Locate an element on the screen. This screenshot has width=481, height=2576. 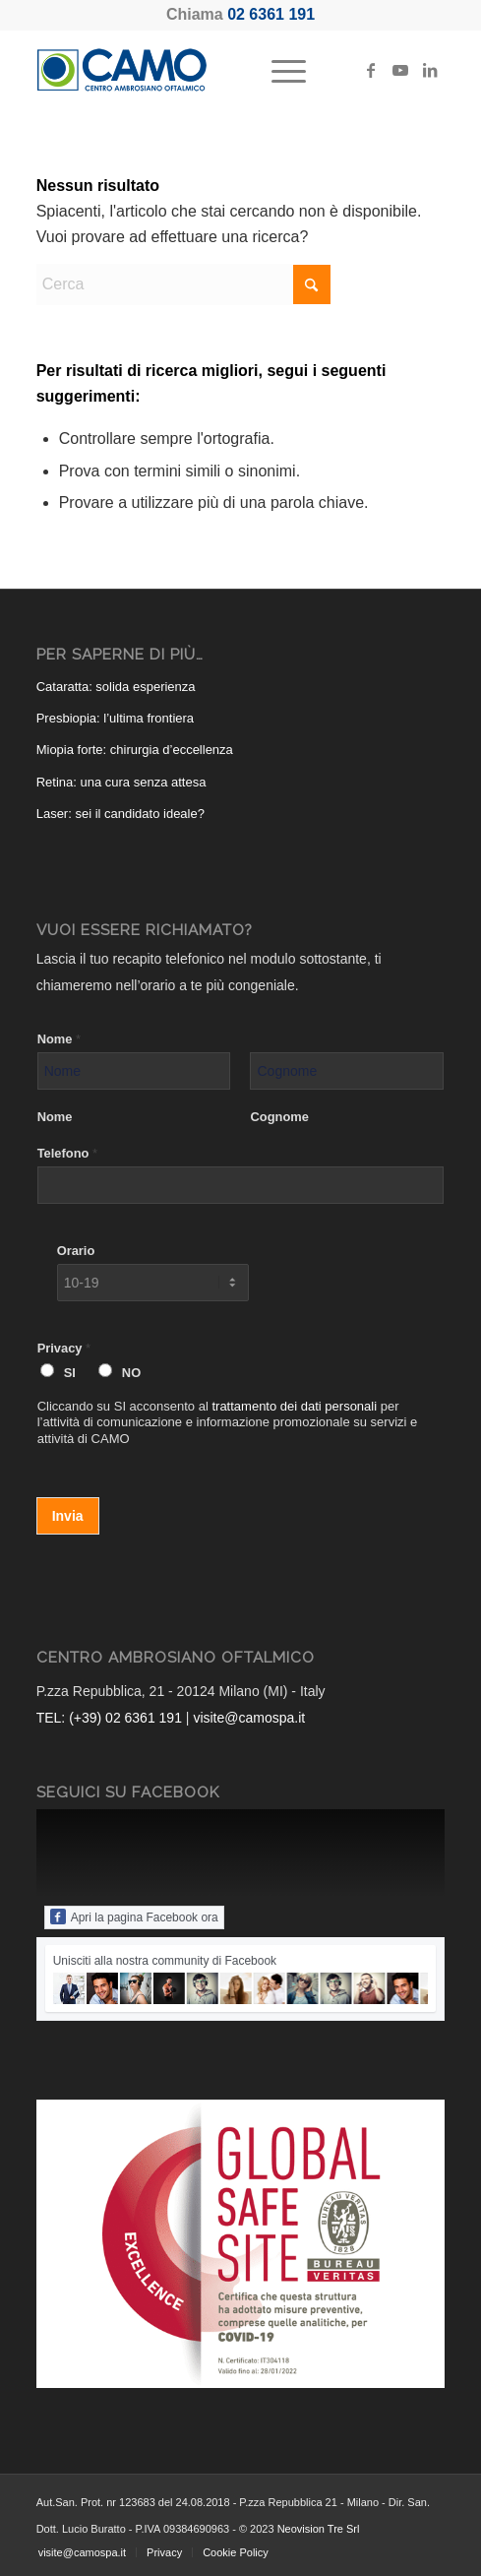
Retina: una cura senza attesa is located at coordinates (121, 782).